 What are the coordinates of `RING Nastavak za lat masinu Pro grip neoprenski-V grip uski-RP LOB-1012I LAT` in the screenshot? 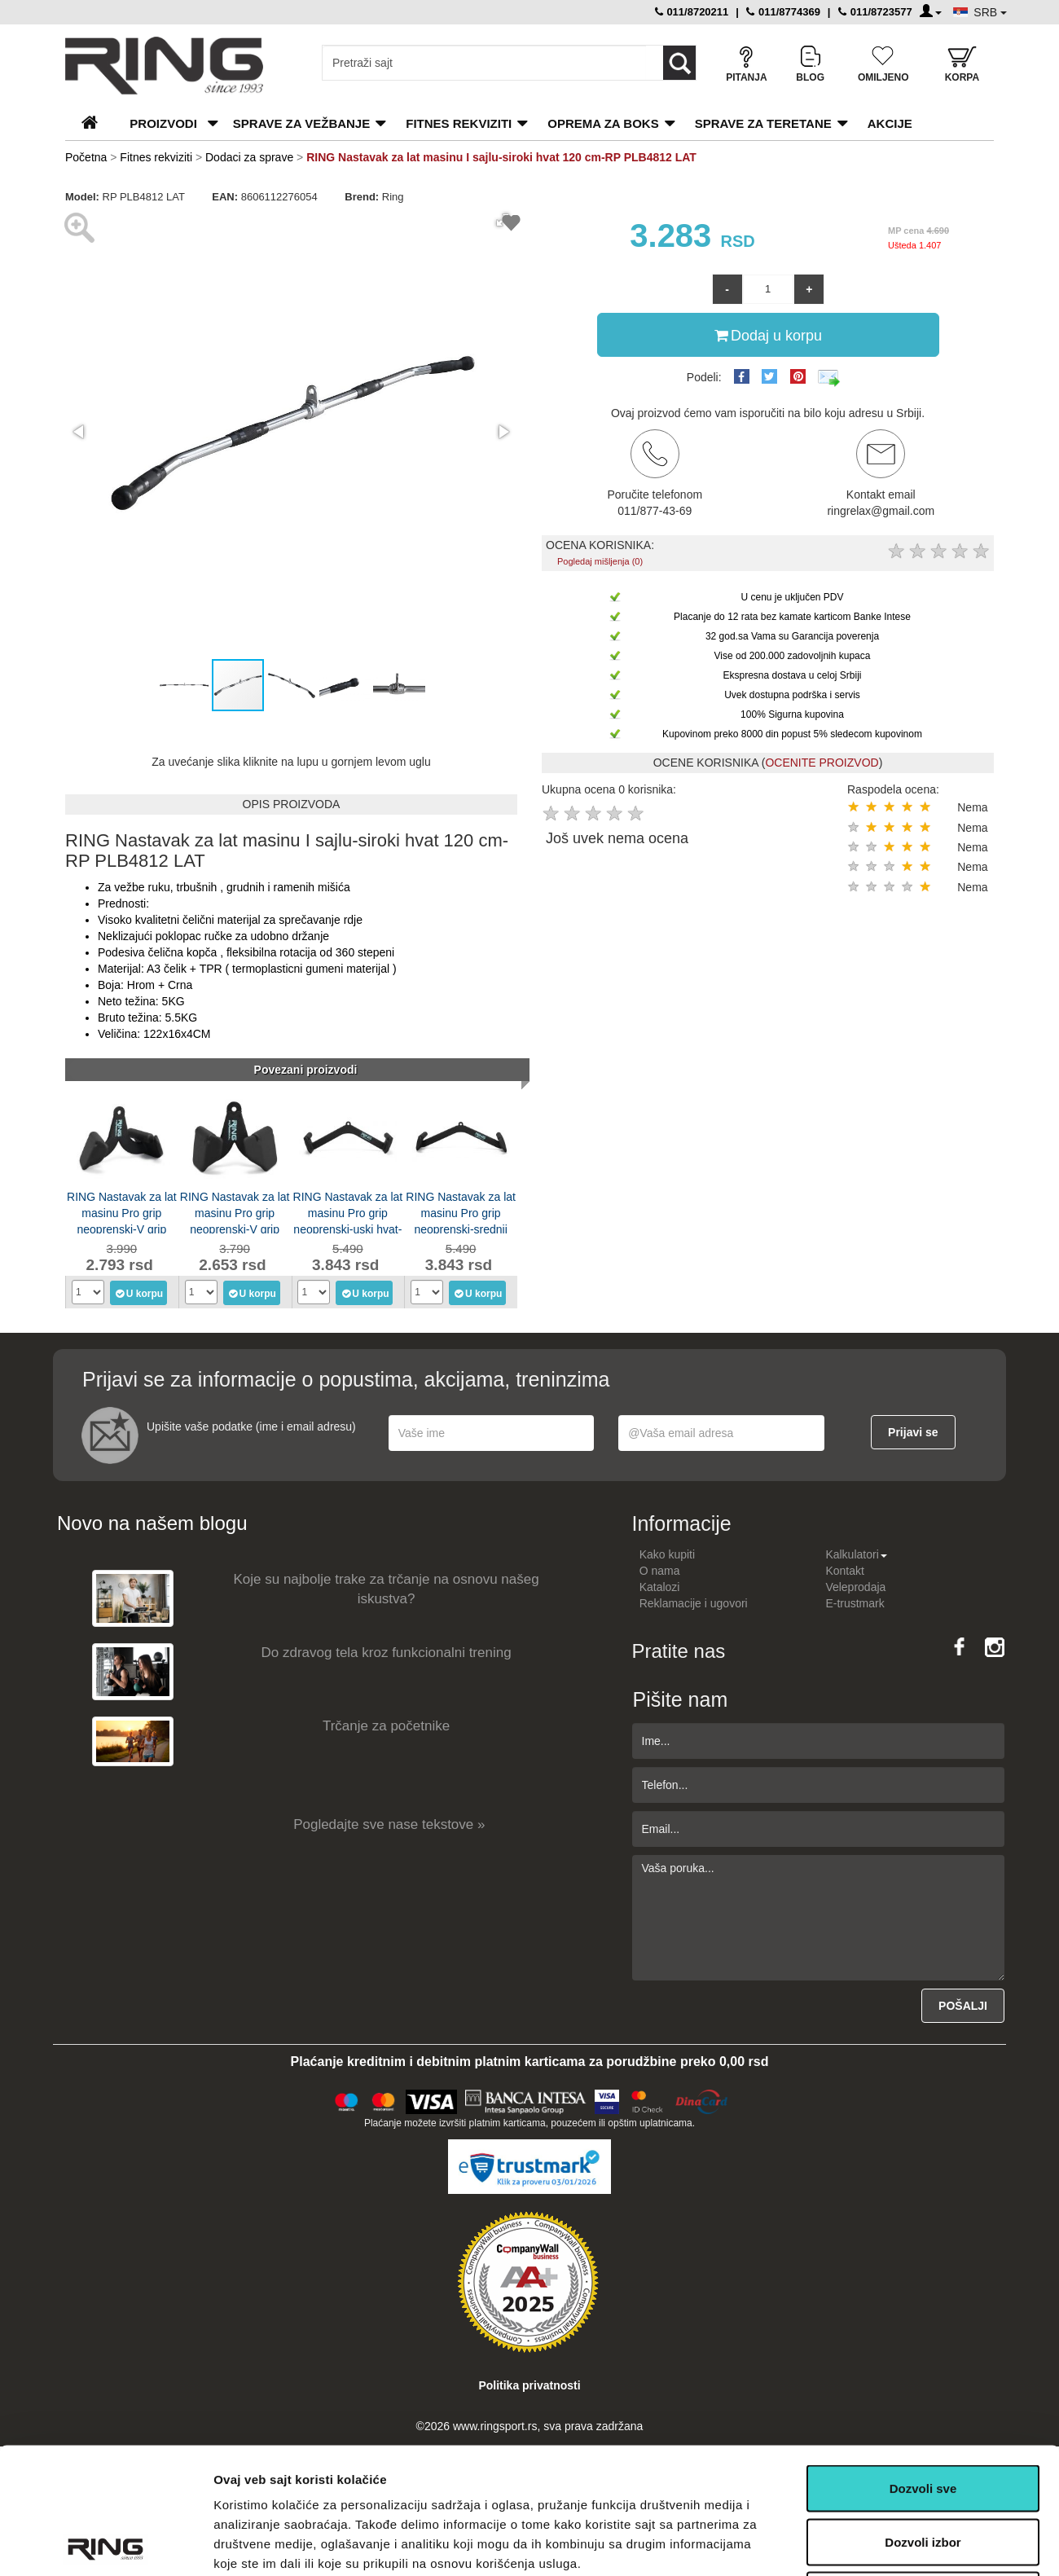 It's located at (235, 1211).